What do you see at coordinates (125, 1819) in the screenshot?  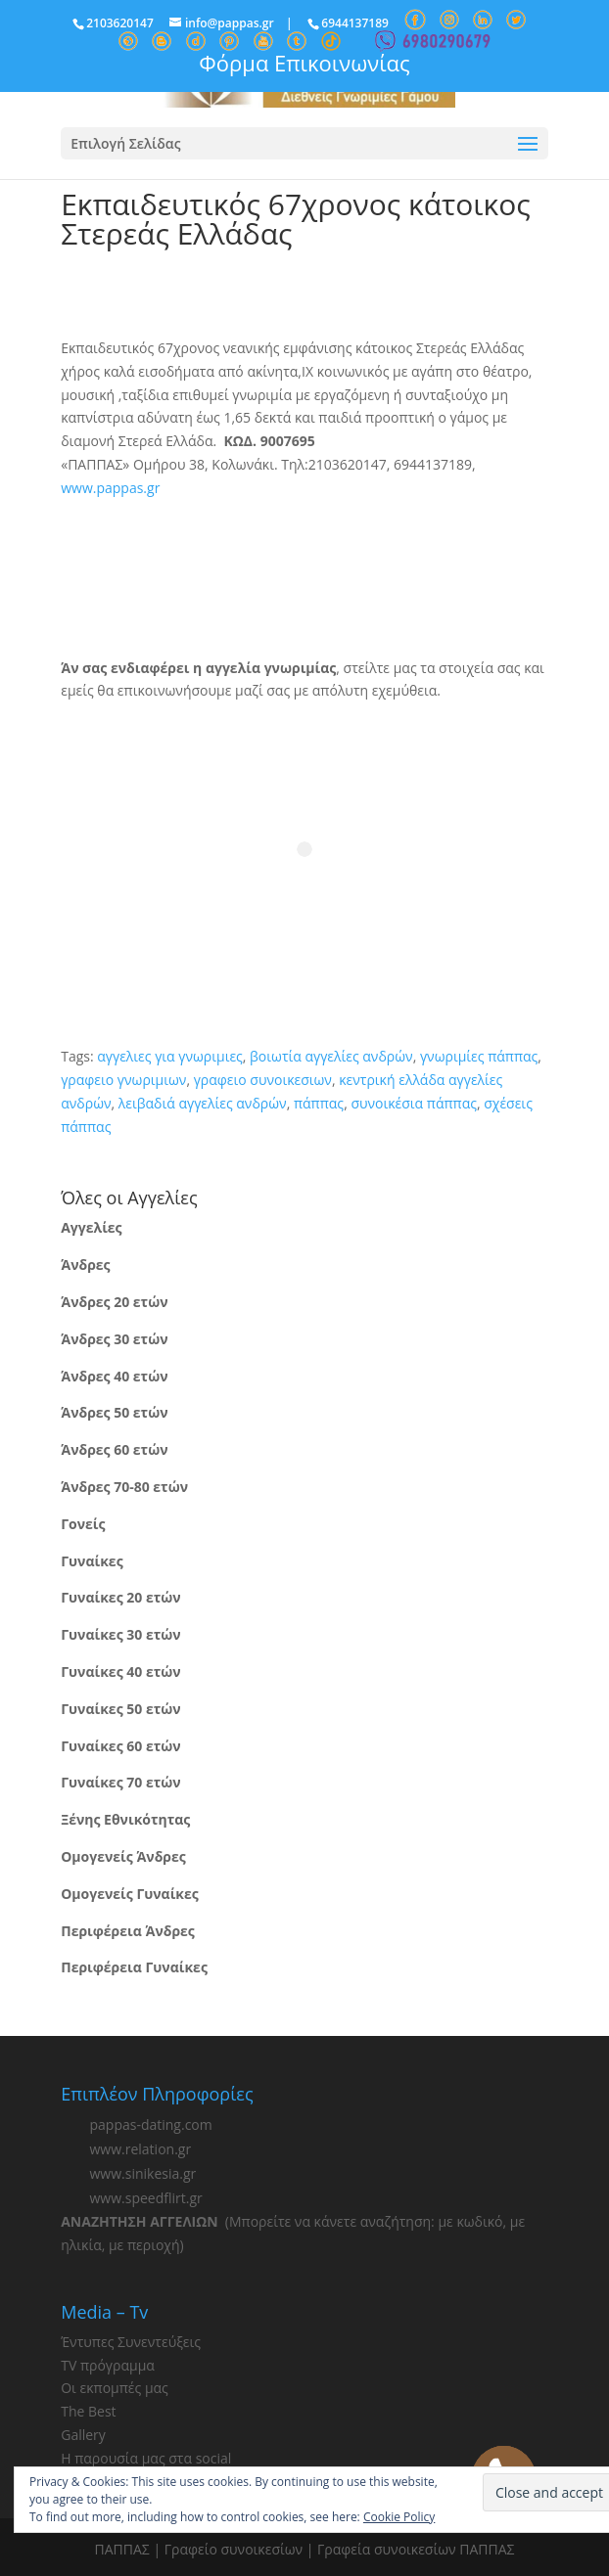 I see `Ξένης Εθνικότητας` at bounding box center [125, 1819].